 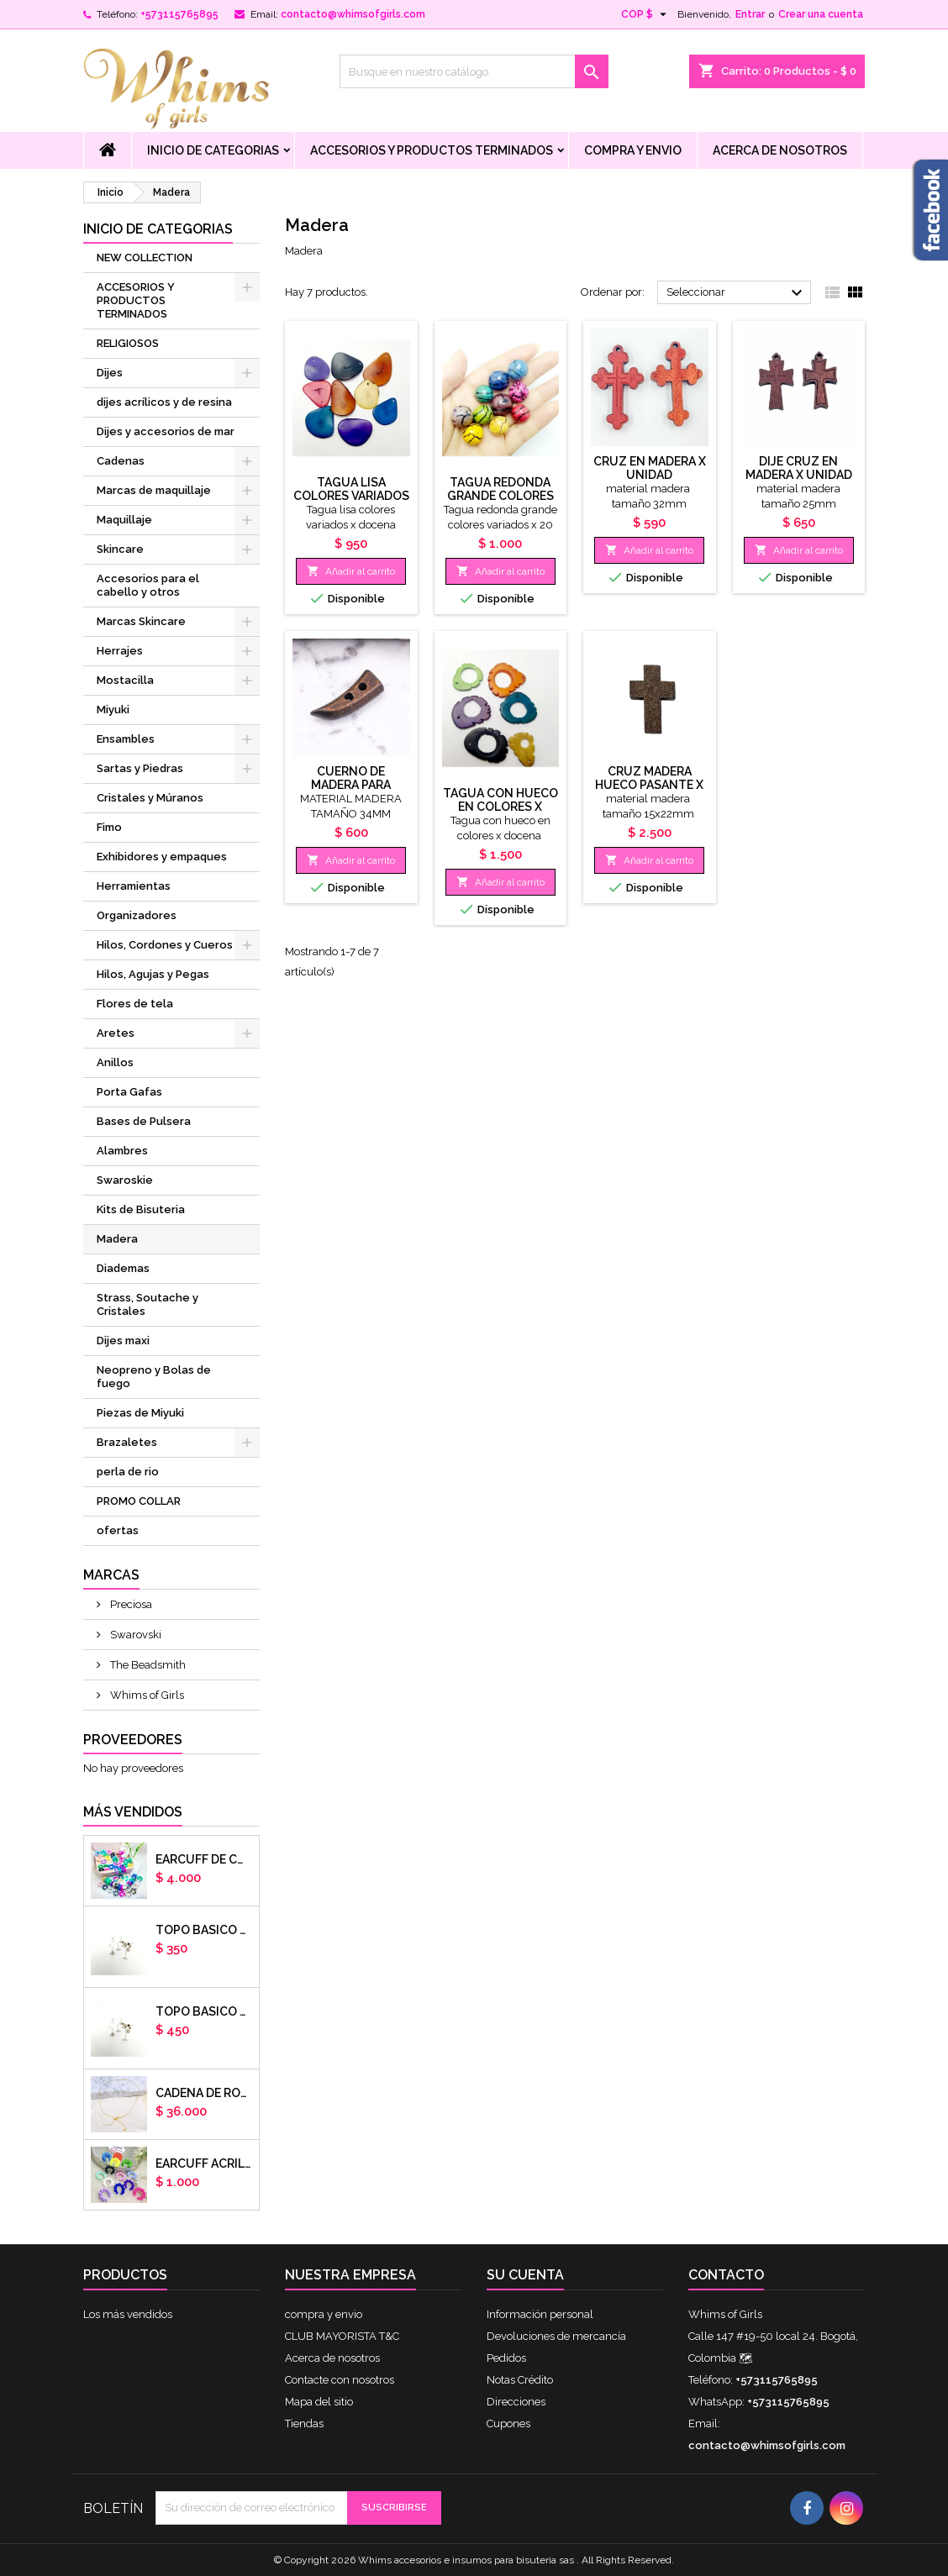 What do you see at coordinates (126, 739) in the screenshot?
I see `Ensambles` at bounding box center [126, 739].